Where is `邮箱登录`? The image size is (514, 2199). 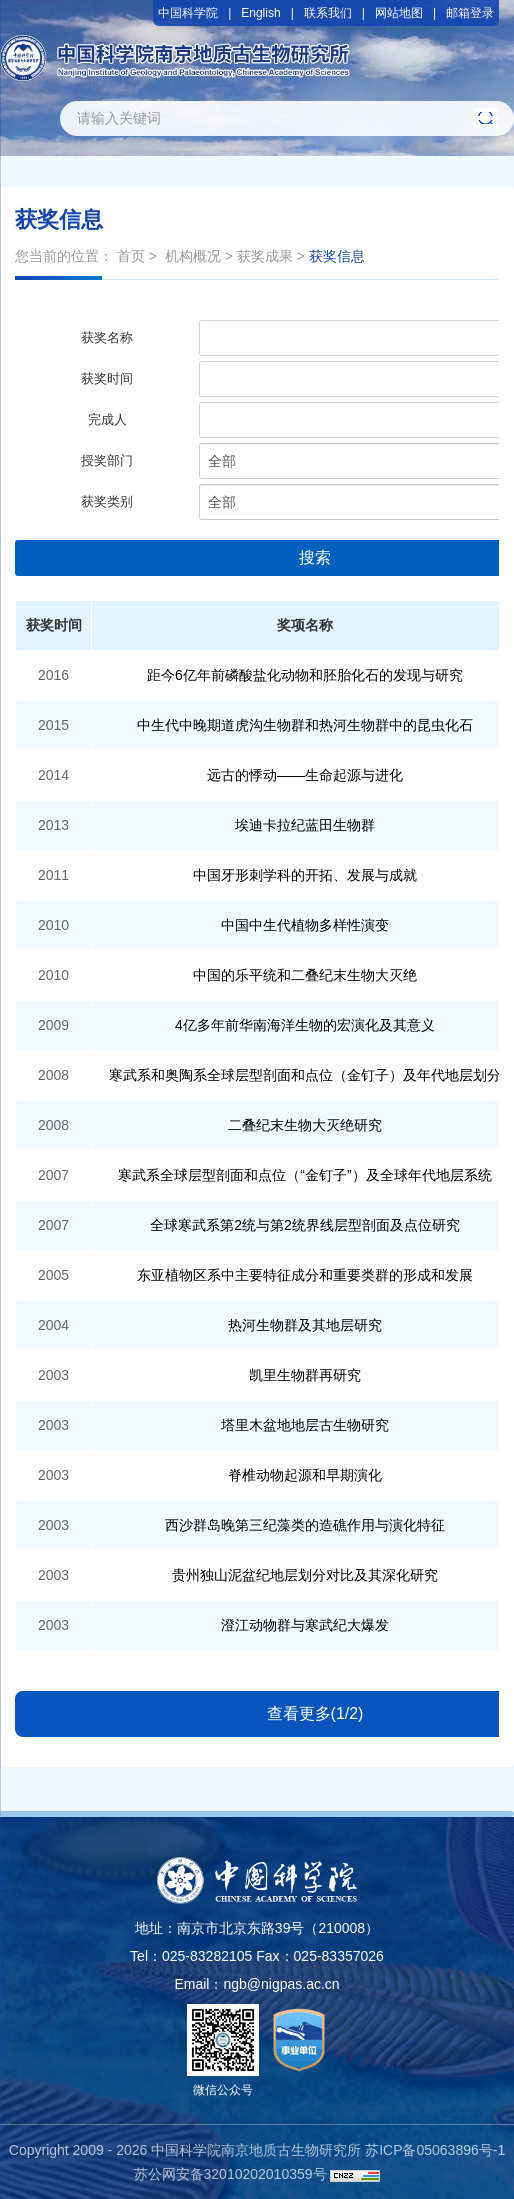 邮箱登录 is located at coordinates (470, 13).